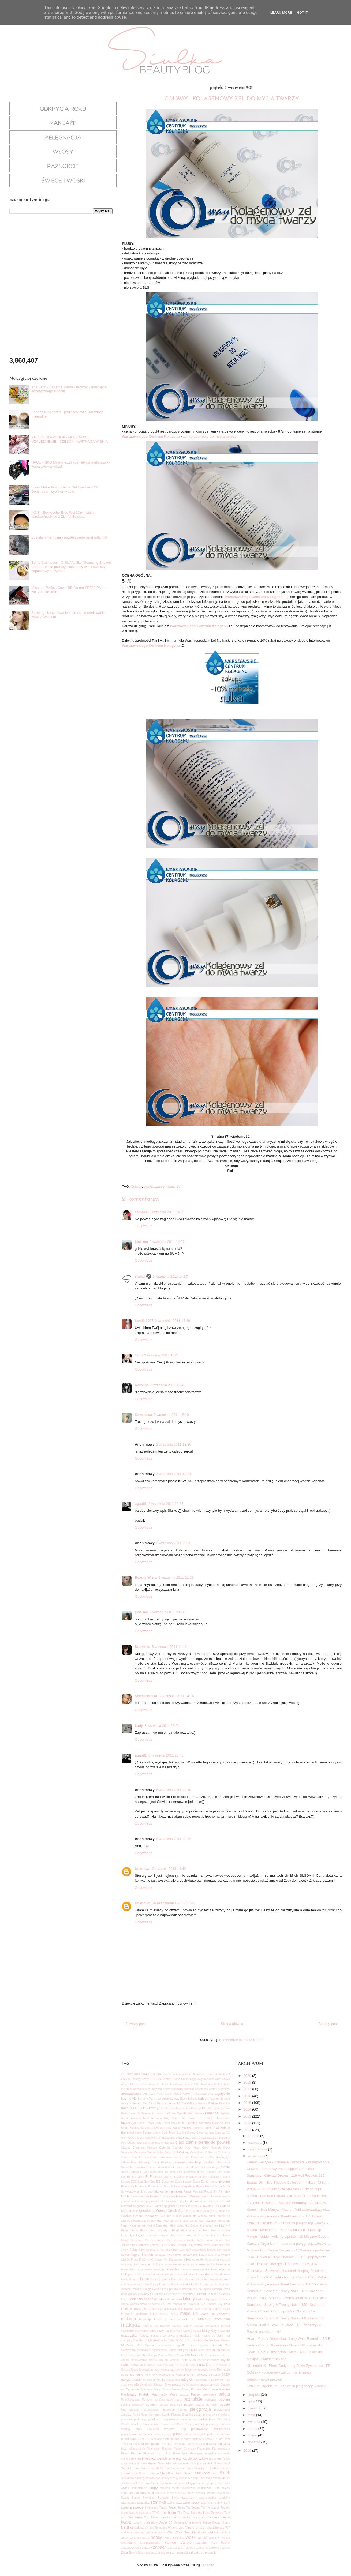  I want to click on Body Boom, so click(162, 2123).